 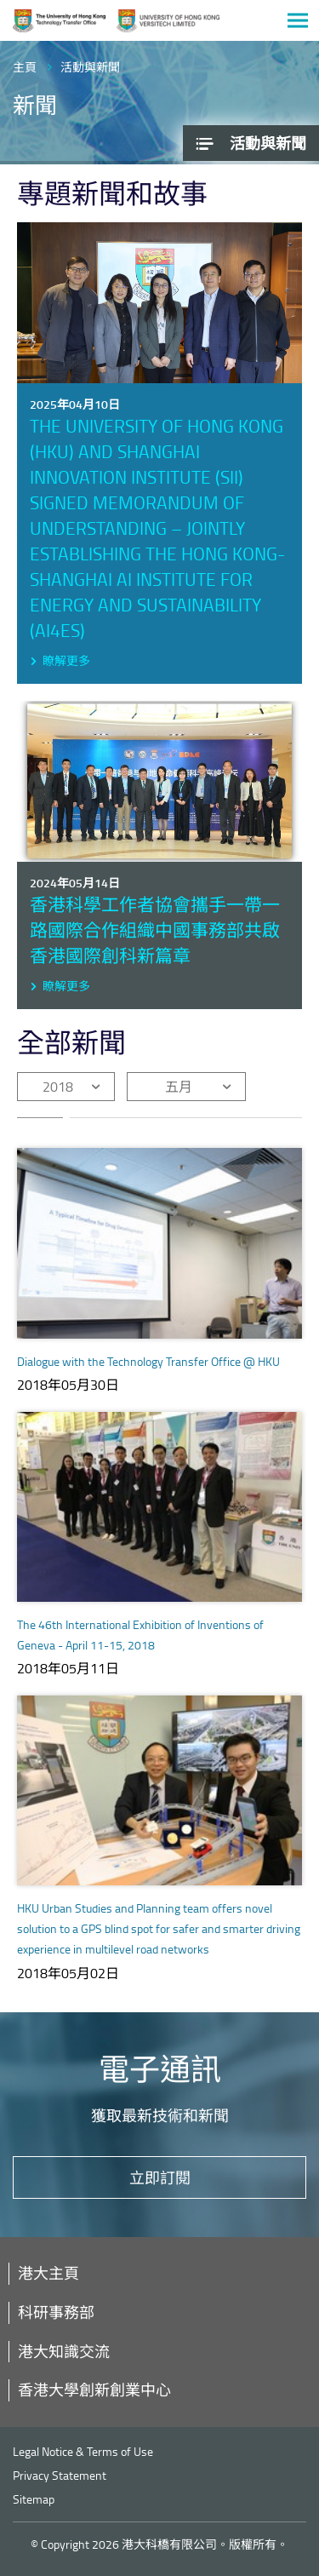 I want to click on 瞭解更多, so click(x=66, y=660).